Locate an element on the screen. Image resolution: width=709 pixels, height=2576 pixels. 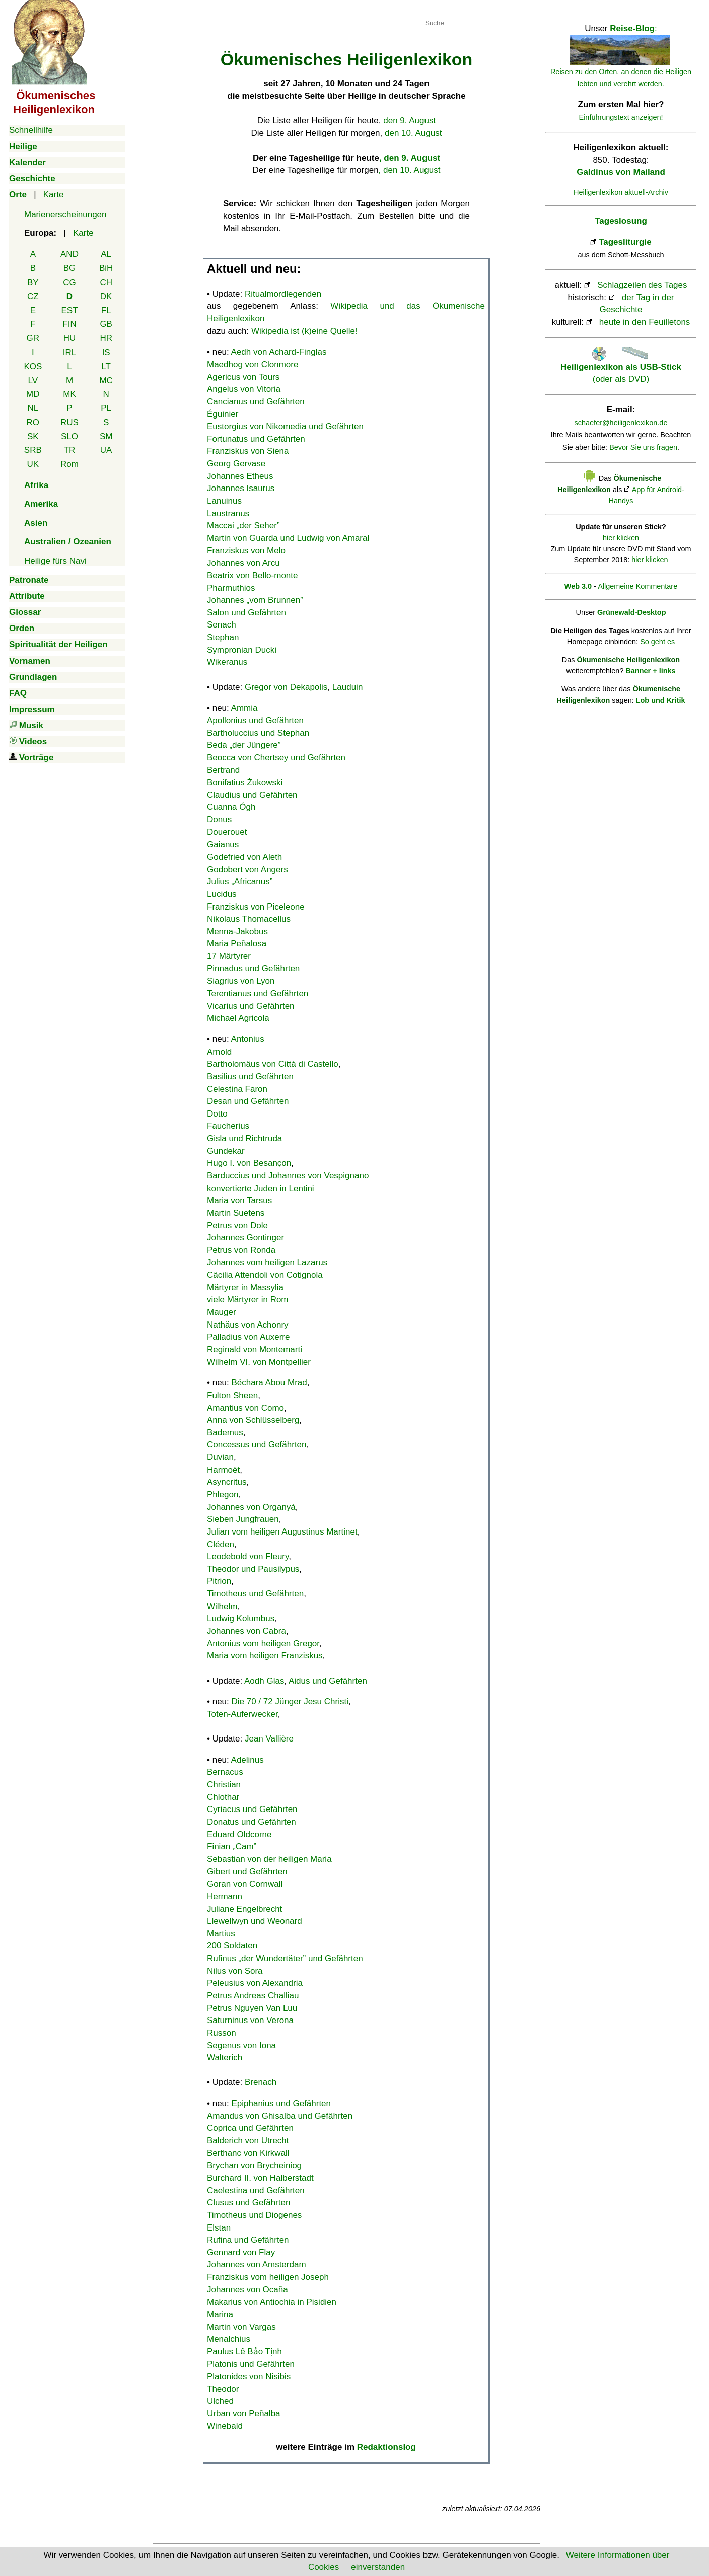
Bartholuccius und Stephan is located at coordinates (258, 733).